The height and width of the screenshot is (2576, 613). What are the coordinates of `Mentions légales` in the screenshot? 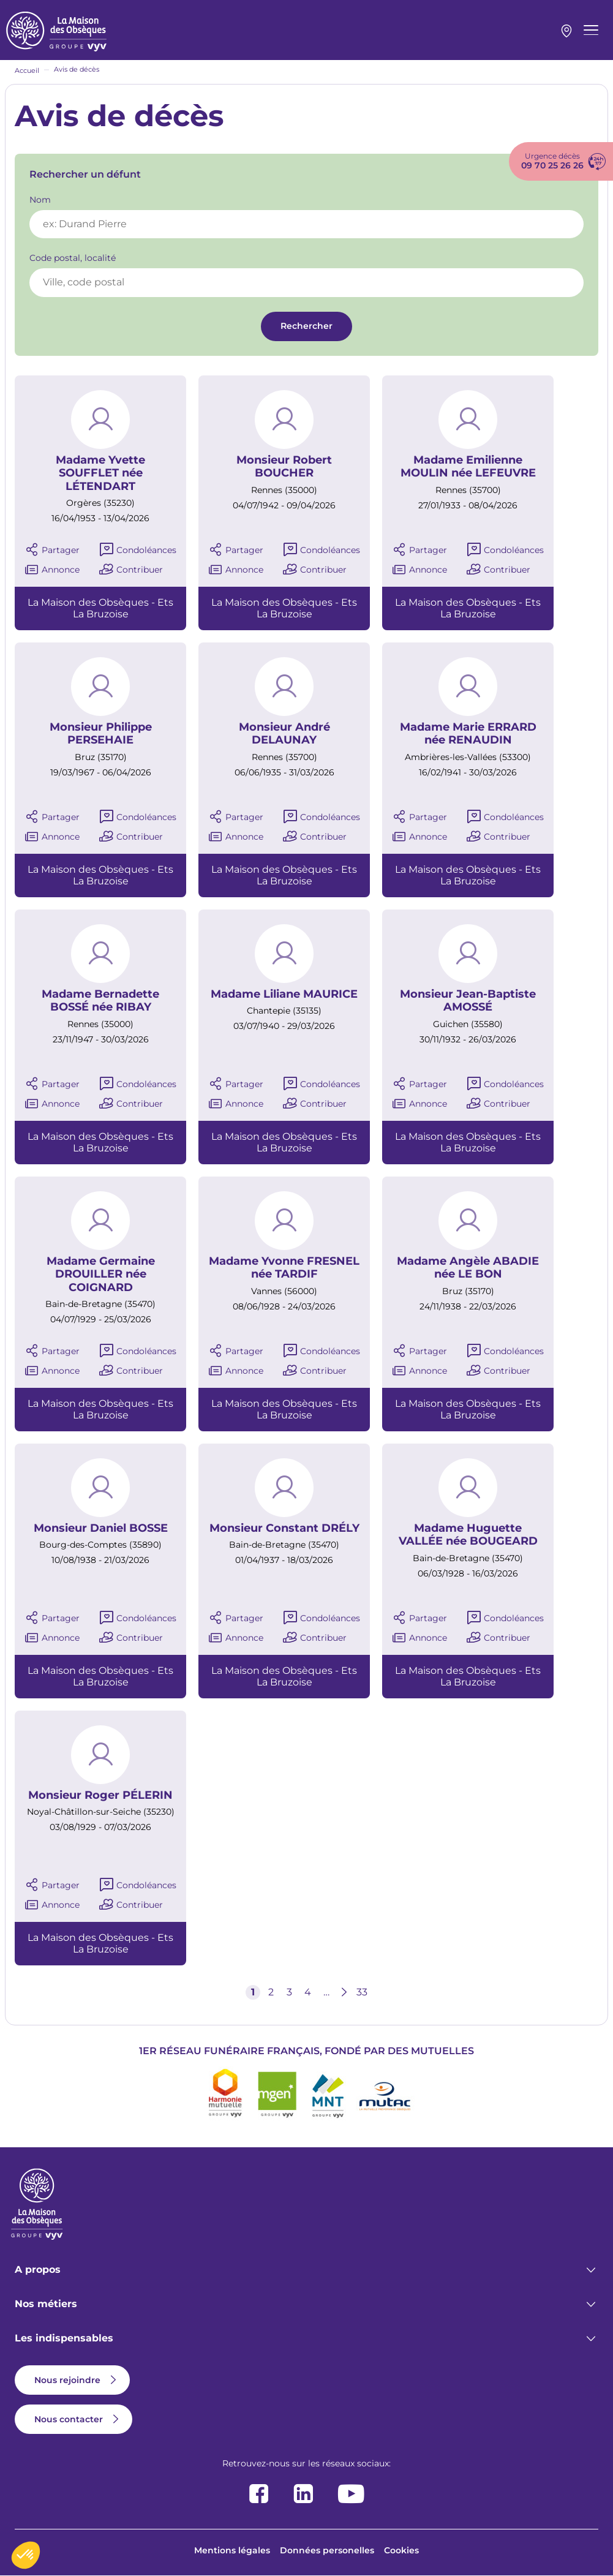 It's located at (232, 2550).